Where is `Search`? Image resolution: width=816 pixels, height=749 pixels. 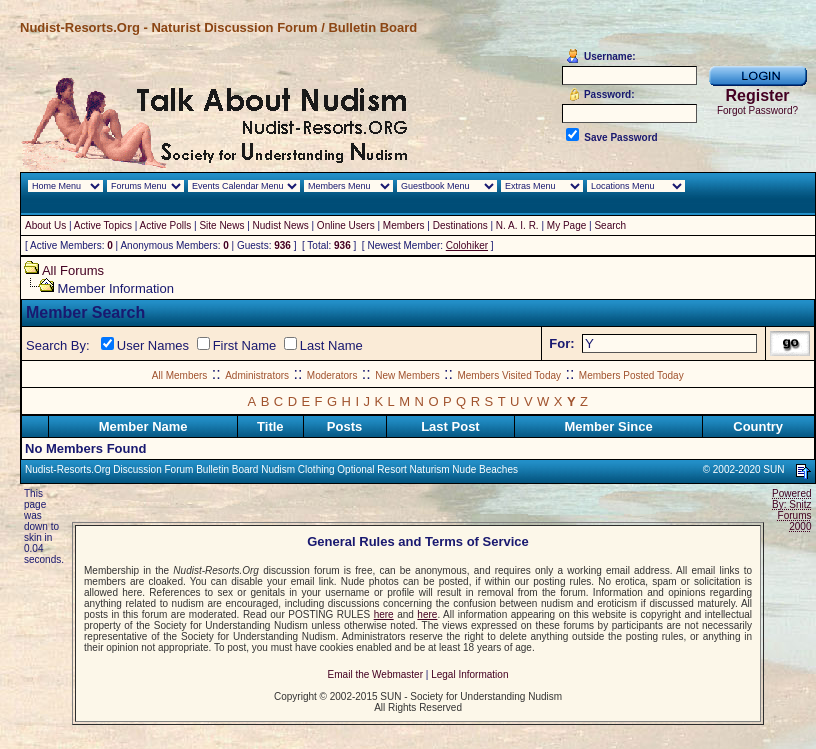
Search is located at coordinates (610, 225).